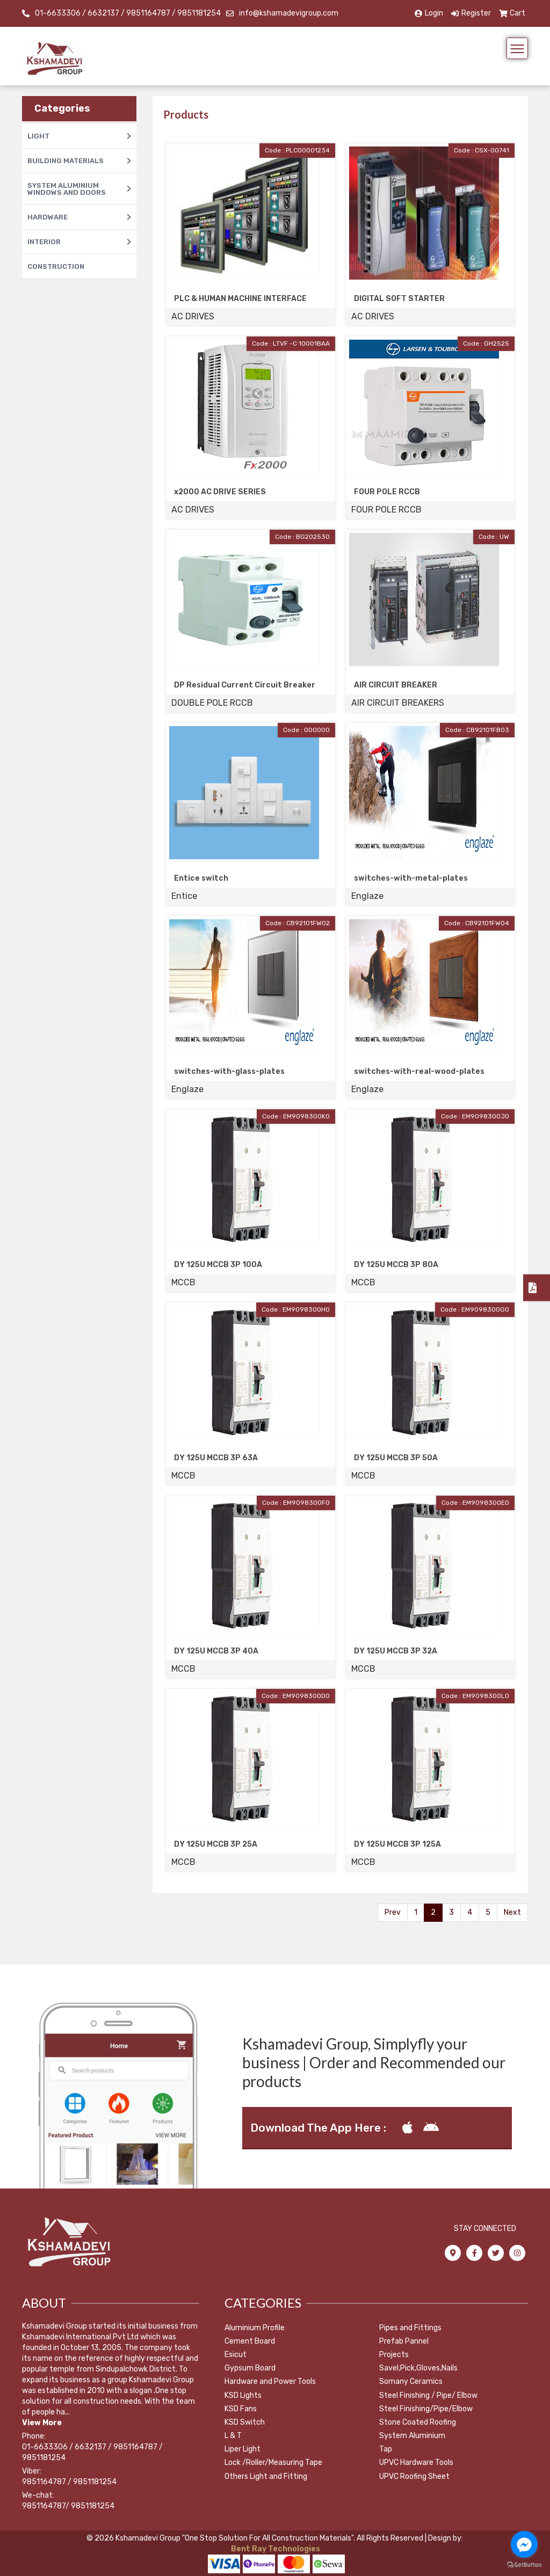 Image resolution: width=550 pixels, height=2576 pixels. I want to click on LIGHT, so click(79, 136).